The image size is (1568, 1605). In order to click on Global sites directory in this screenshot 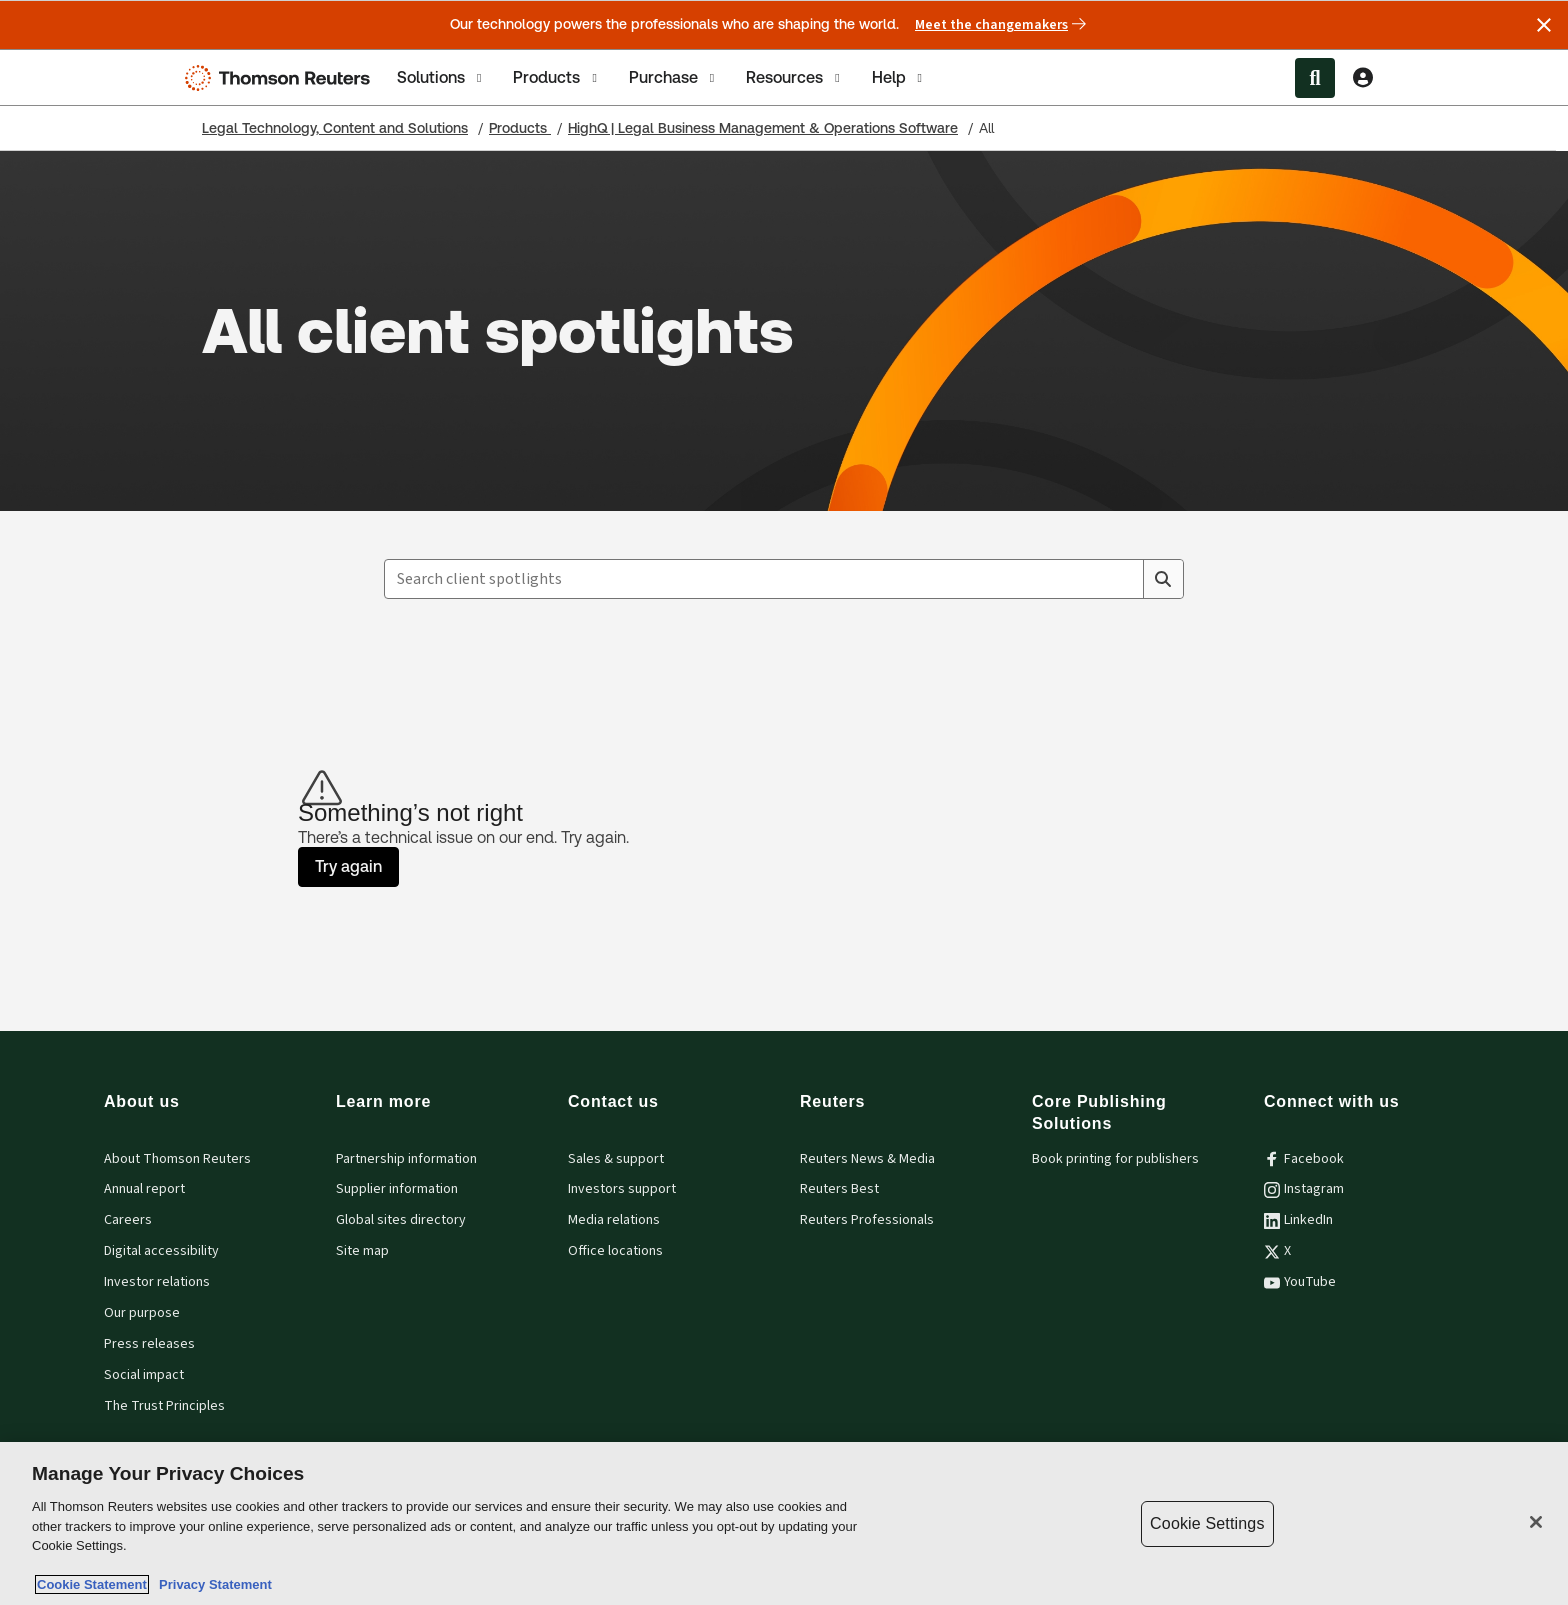, I will do `click(401, 1220)`.